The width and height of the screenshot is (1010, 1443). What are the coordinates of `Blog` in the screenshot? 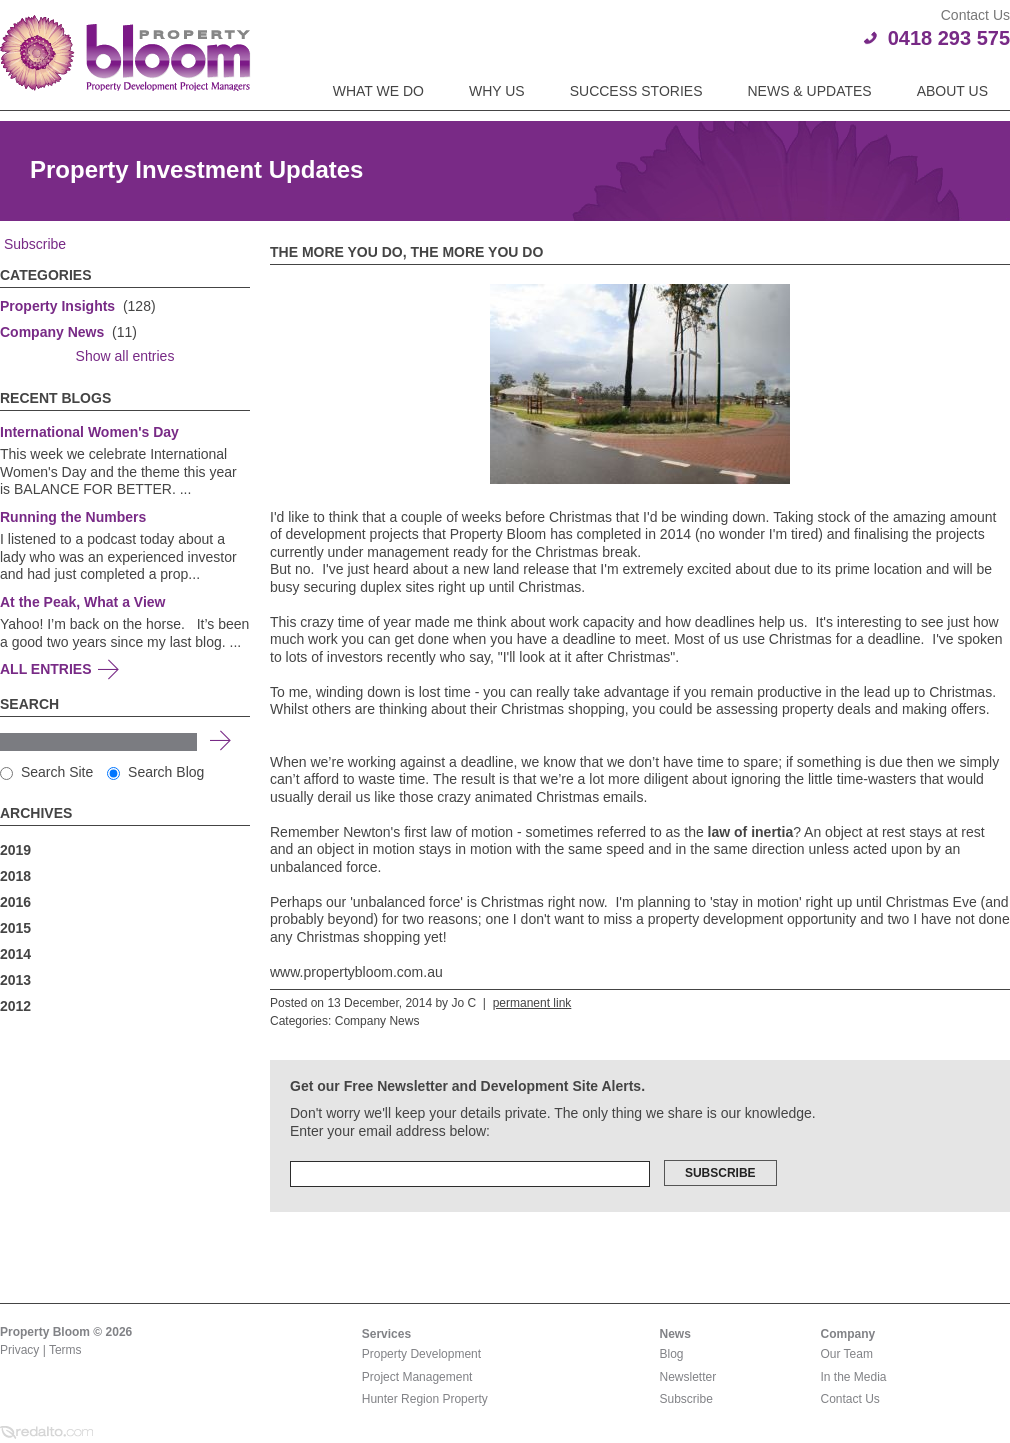 It's located at (672, 1354).